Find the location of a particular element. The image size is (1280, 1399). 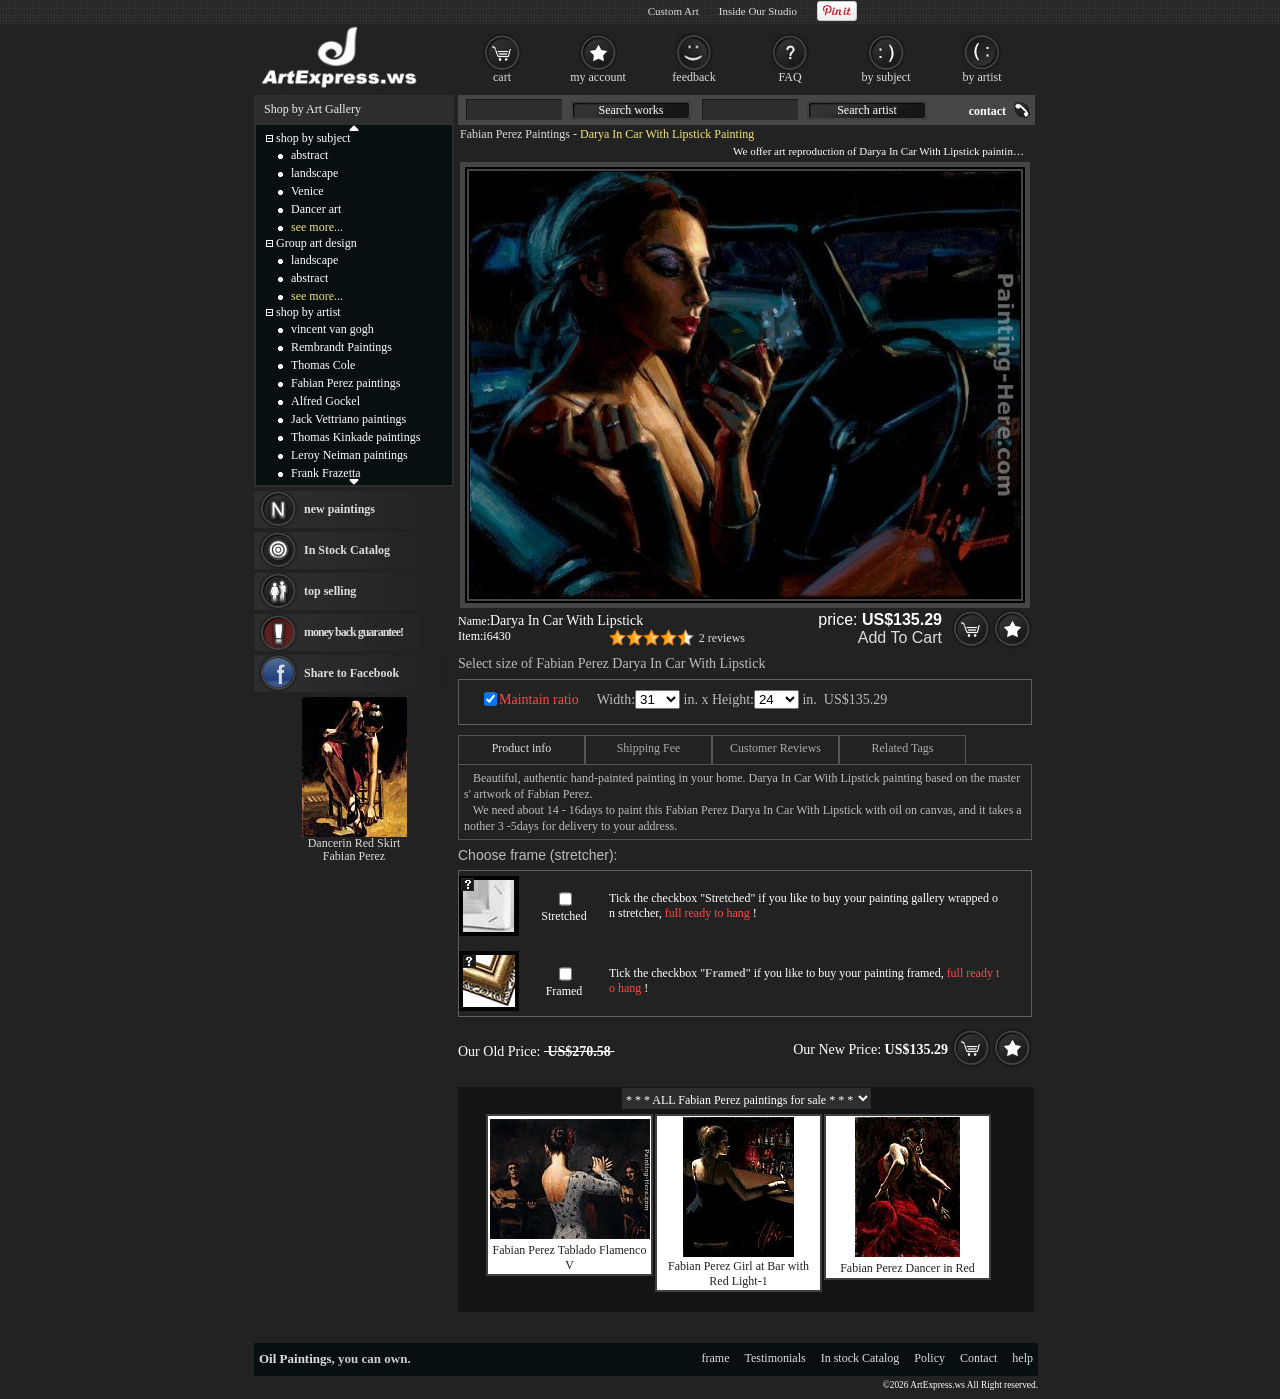

Framed is located at coordinates (564, 991).